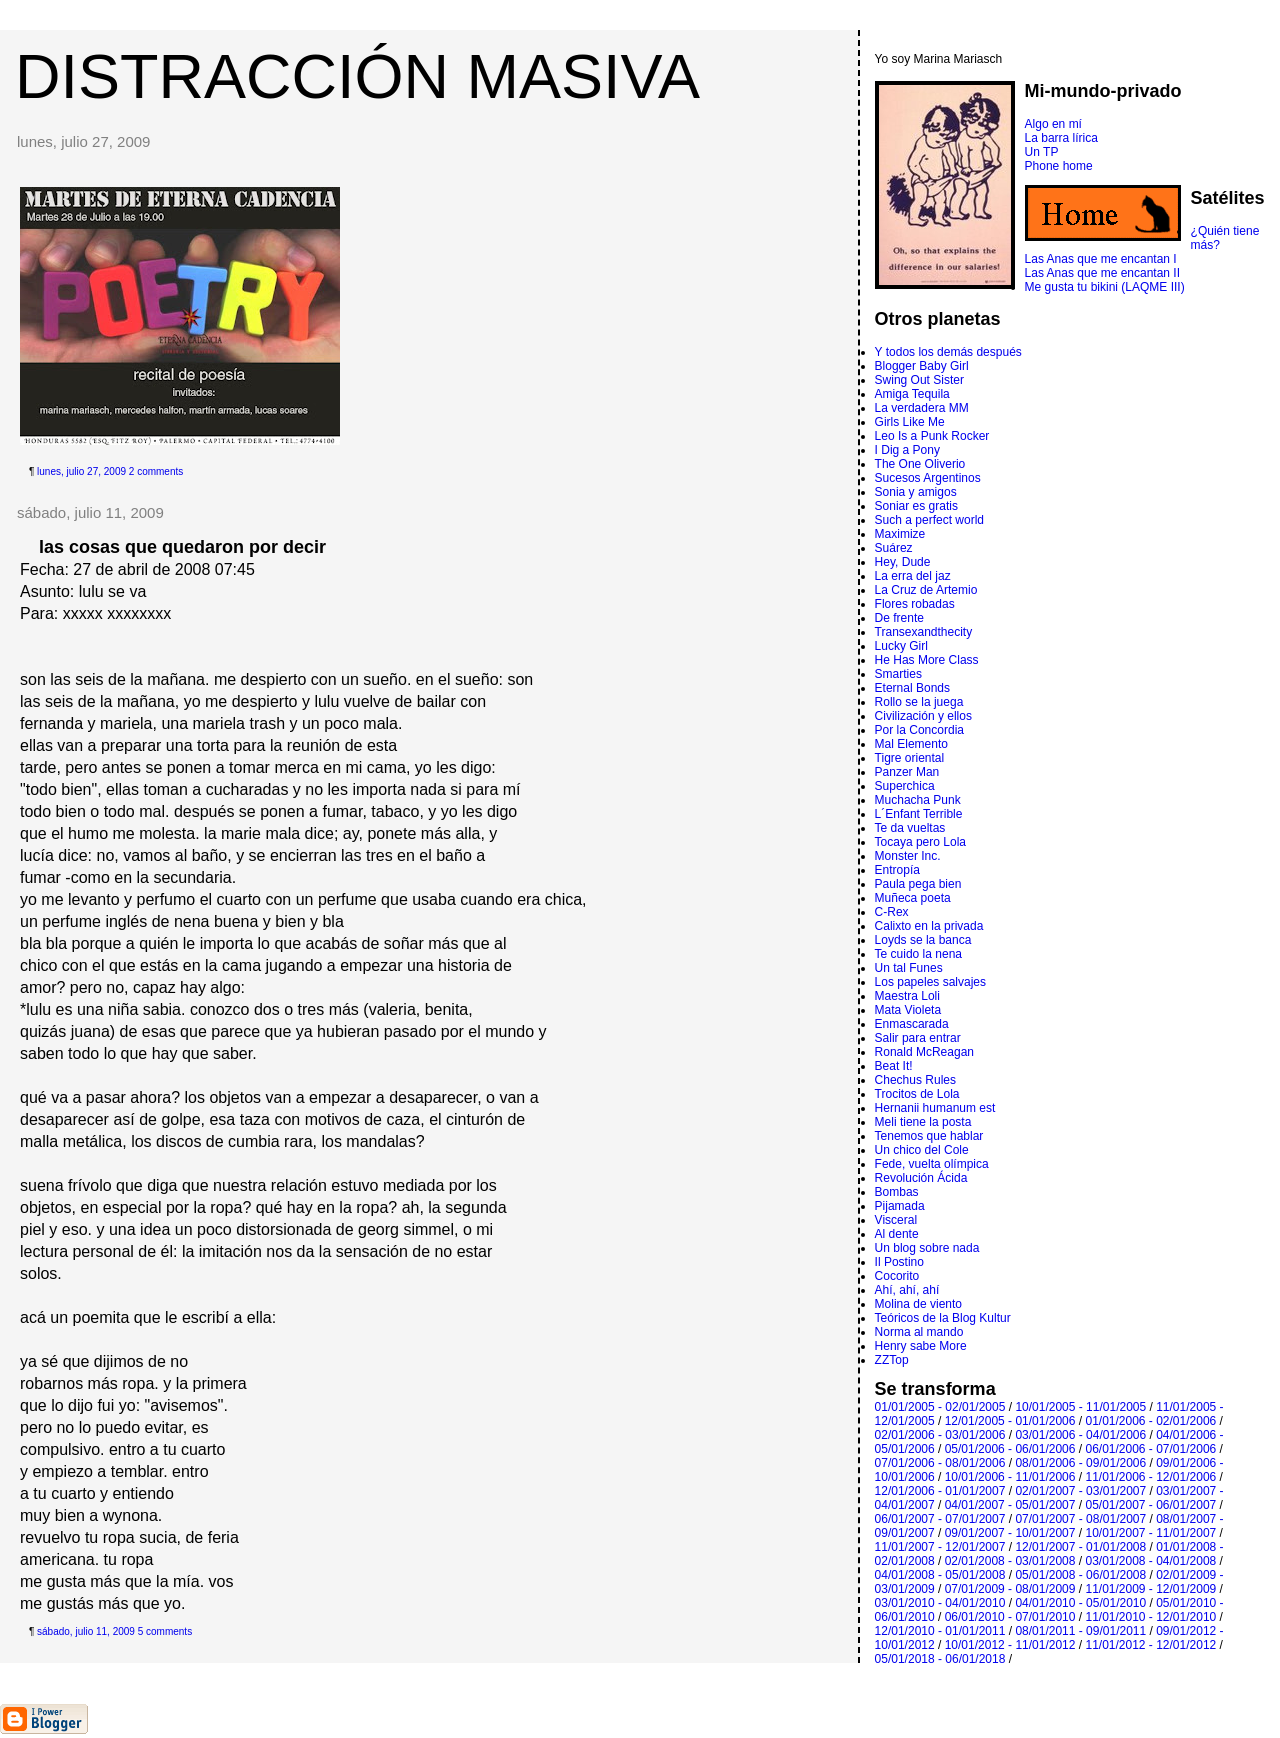 The width and height of the screenshot is (1280, 1738). Describe the element at coordinates (940, 1435) in the screenshot. I see `02/01/2006 - 03/01/2006` at that location.